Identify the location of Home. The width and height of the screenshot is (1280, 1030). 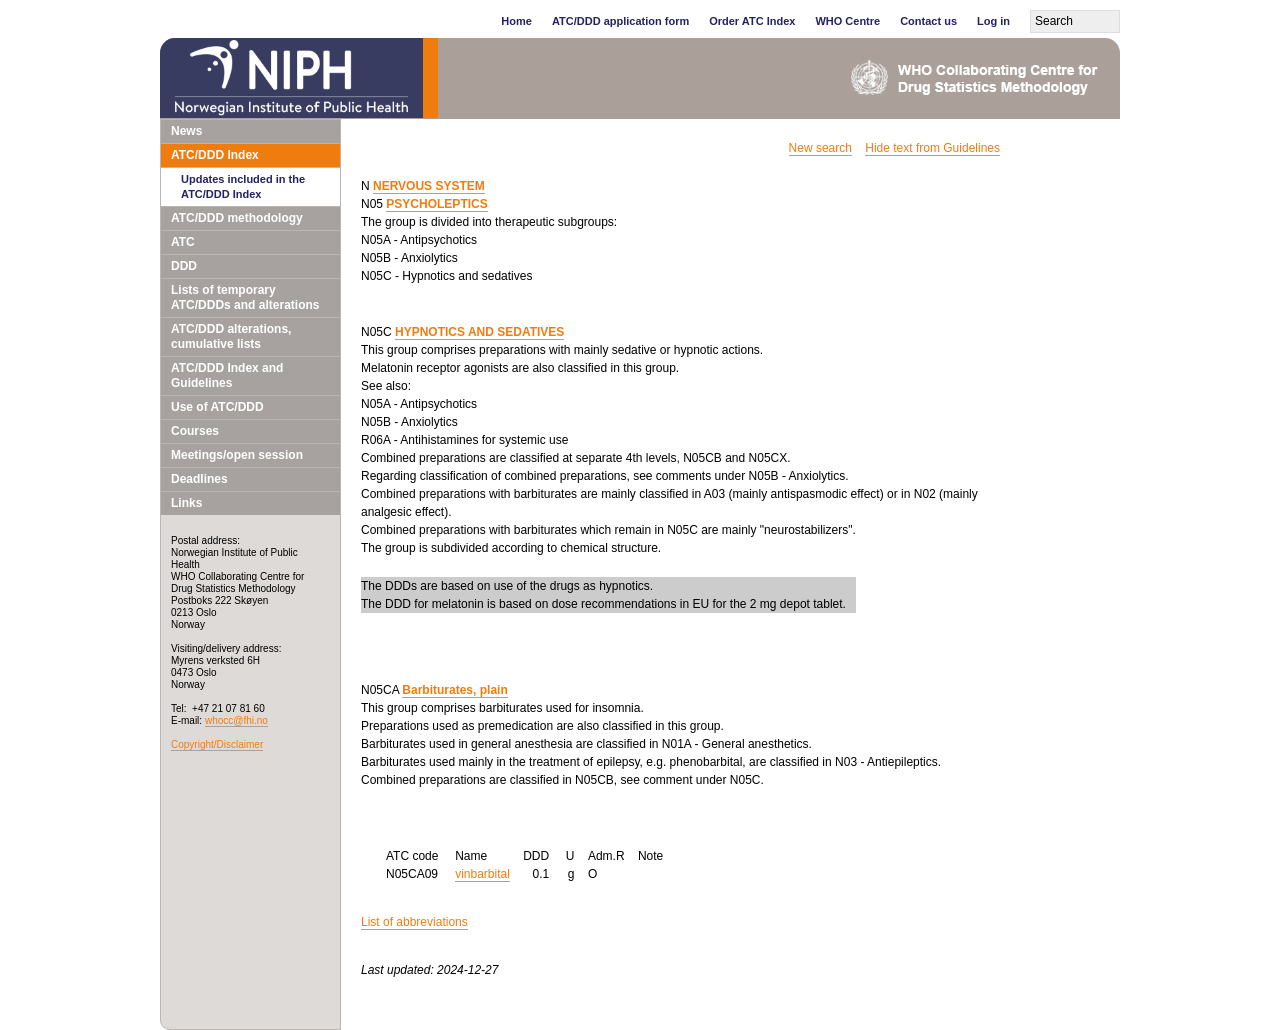
(516, 21).